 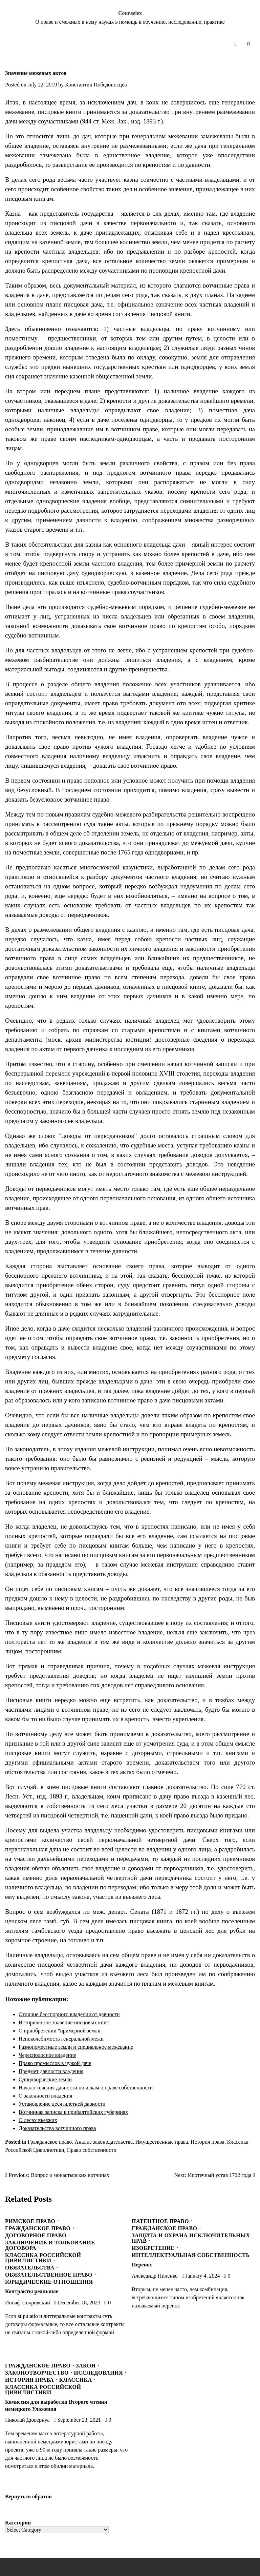 What do you see at coordinates (27, 2420) in the screenshot?
I see `Николай Дювернуа` at bounding box center [27, 2420].